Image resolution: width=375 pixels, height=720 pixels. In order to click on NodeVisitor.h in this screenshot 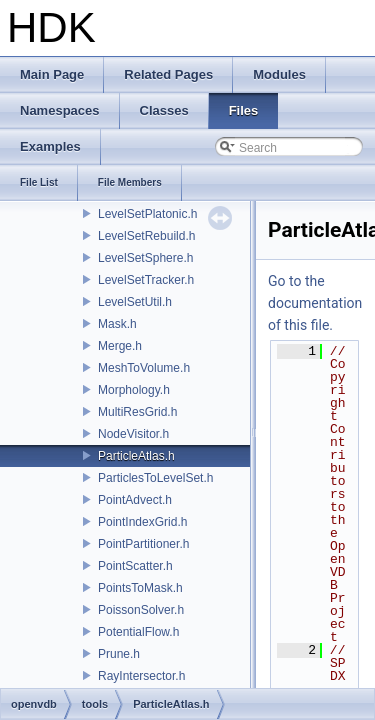, I will do `click(133, 434)`.